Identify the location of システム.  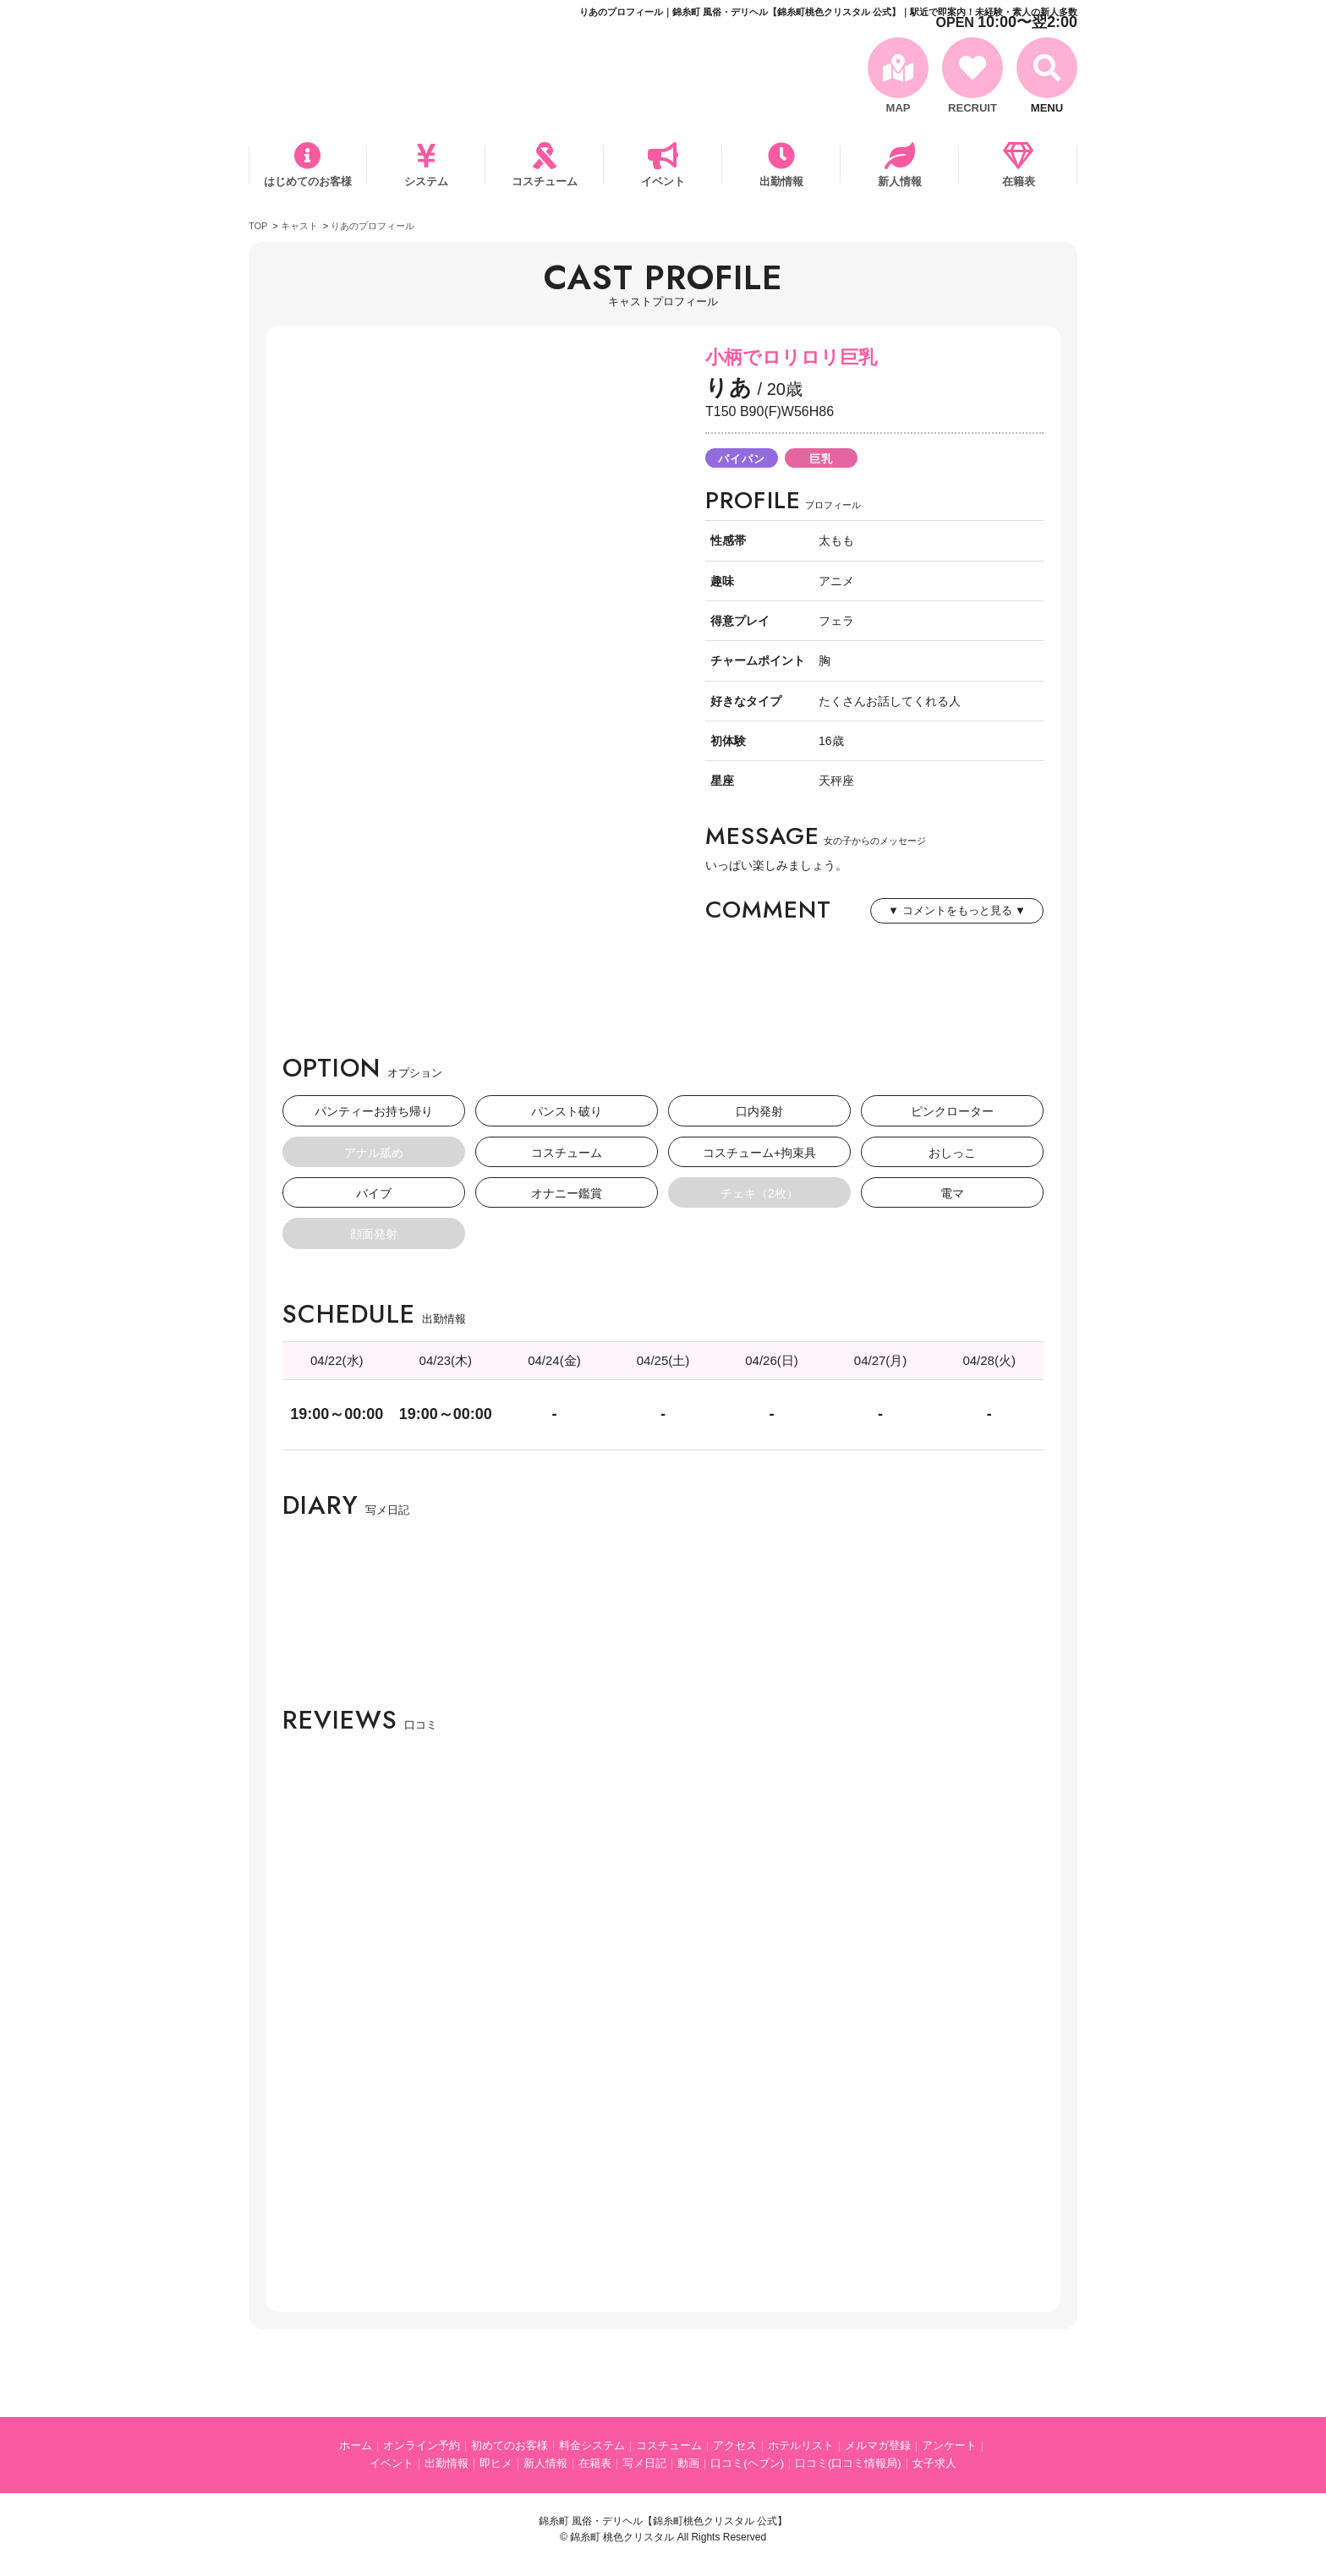
(426, 181).